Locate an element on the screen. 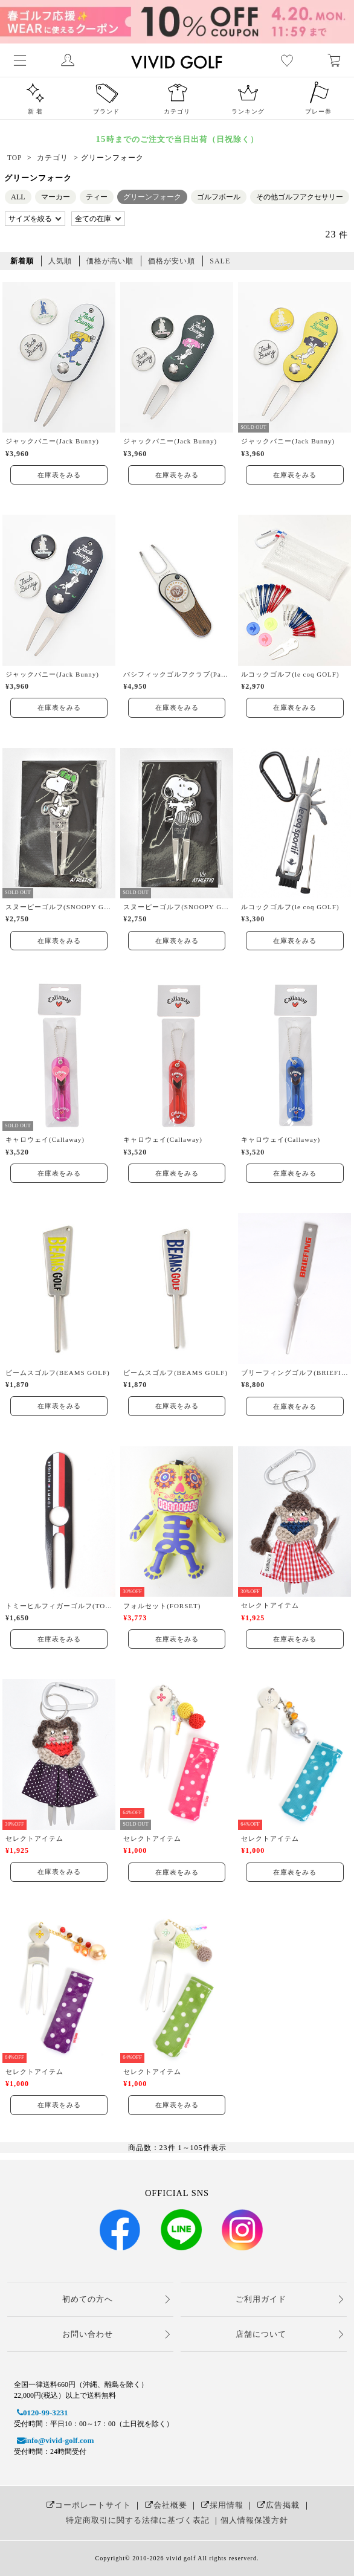  ルコックゴルフ(le coq GOLF) is located at coordinates (290, 674).